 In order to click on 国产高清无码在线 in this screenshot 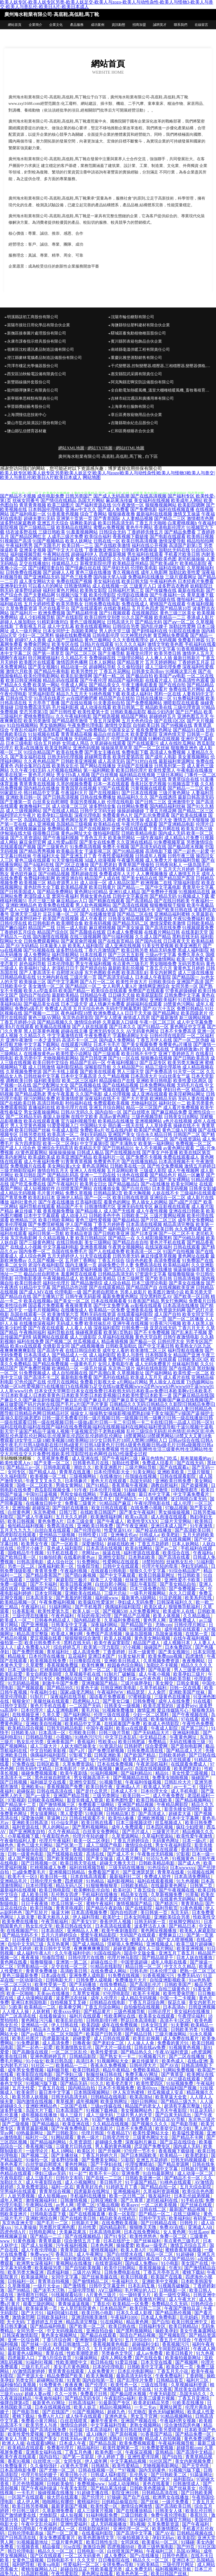, I will do `click(148, 846)`.